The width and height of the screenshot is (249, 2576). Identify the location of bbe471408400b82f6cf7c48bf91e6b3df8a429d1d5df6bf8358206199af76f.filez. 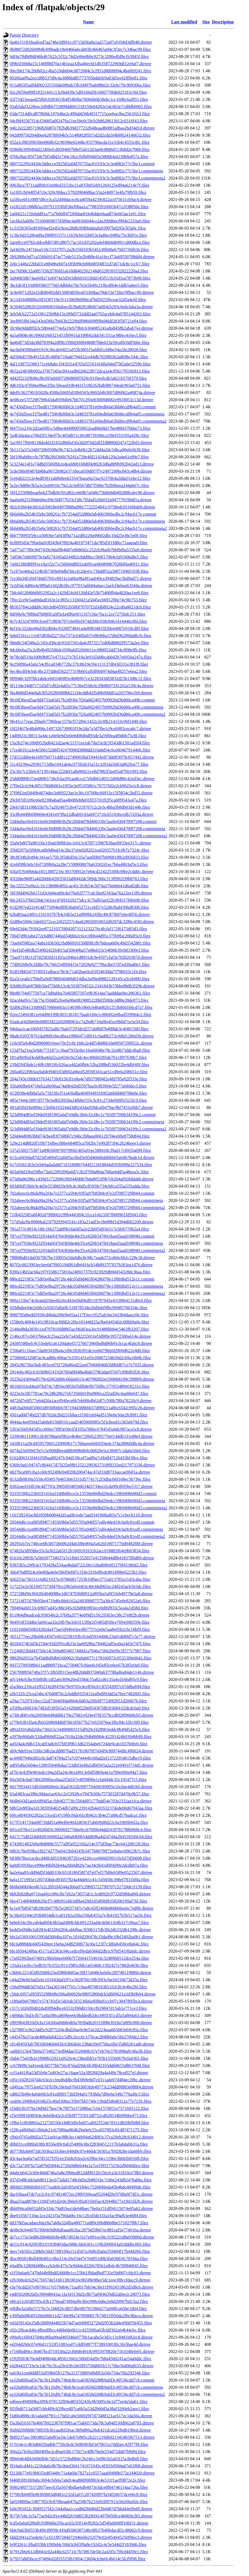
(78, 1901).